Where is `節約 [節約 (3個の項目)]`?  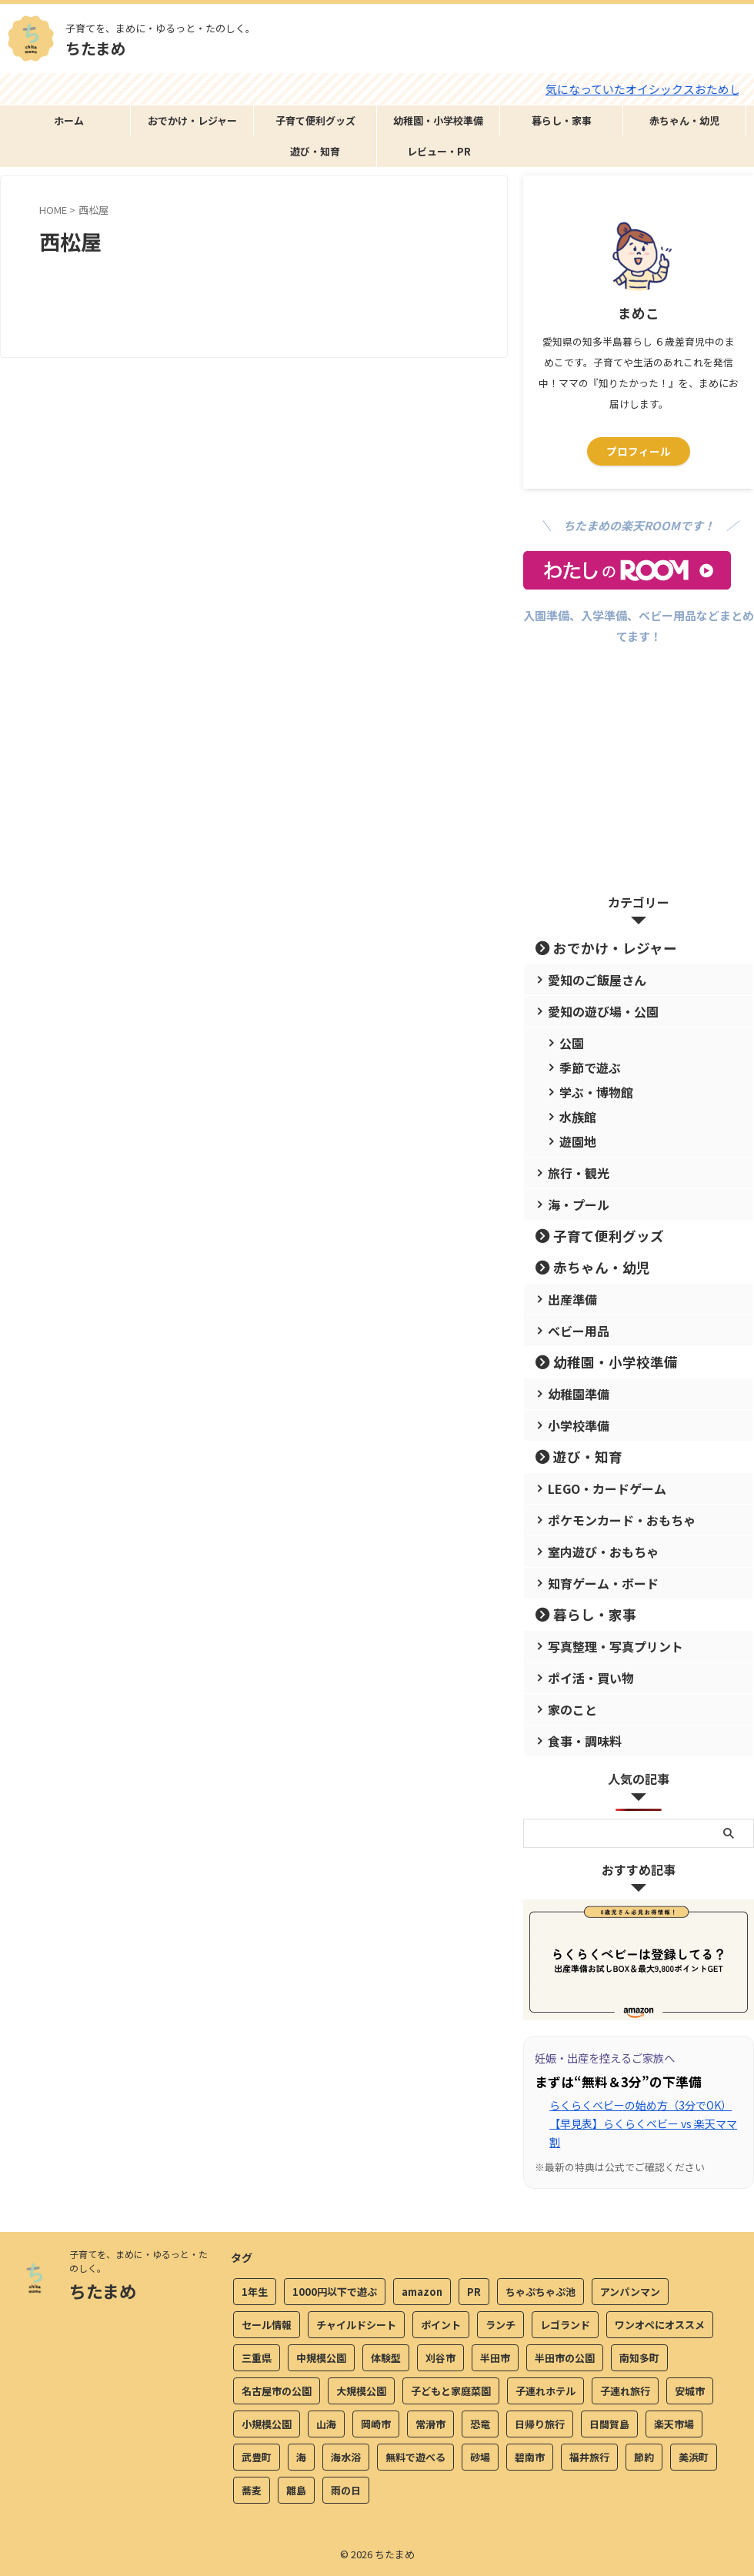 節約 [節約 (3個の項目)] is located at coordinates (644, 2460).